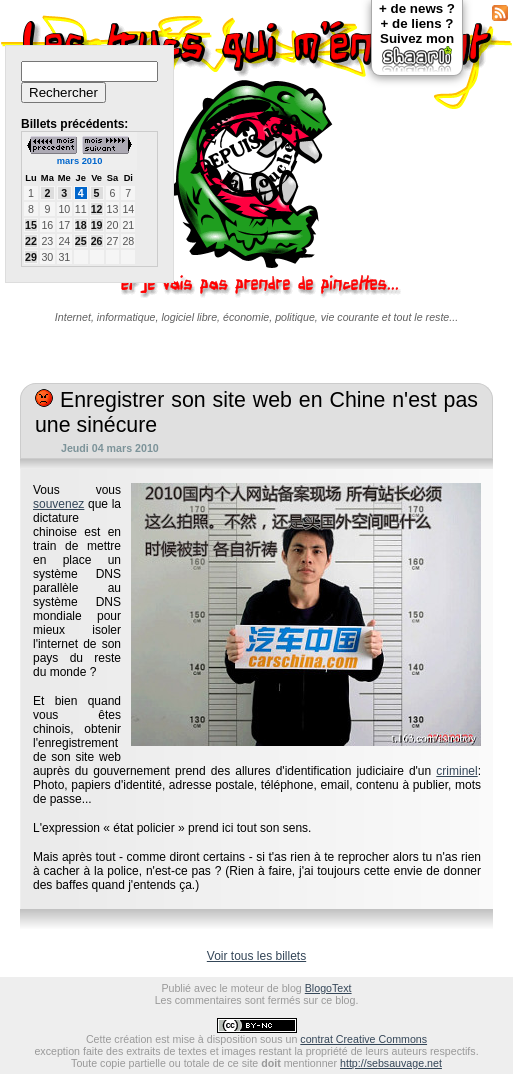 The height and width of the screenshot is (1088, 513). Describe the element at coordinates (81, 225) in the screenshot. I see `18` at that location.